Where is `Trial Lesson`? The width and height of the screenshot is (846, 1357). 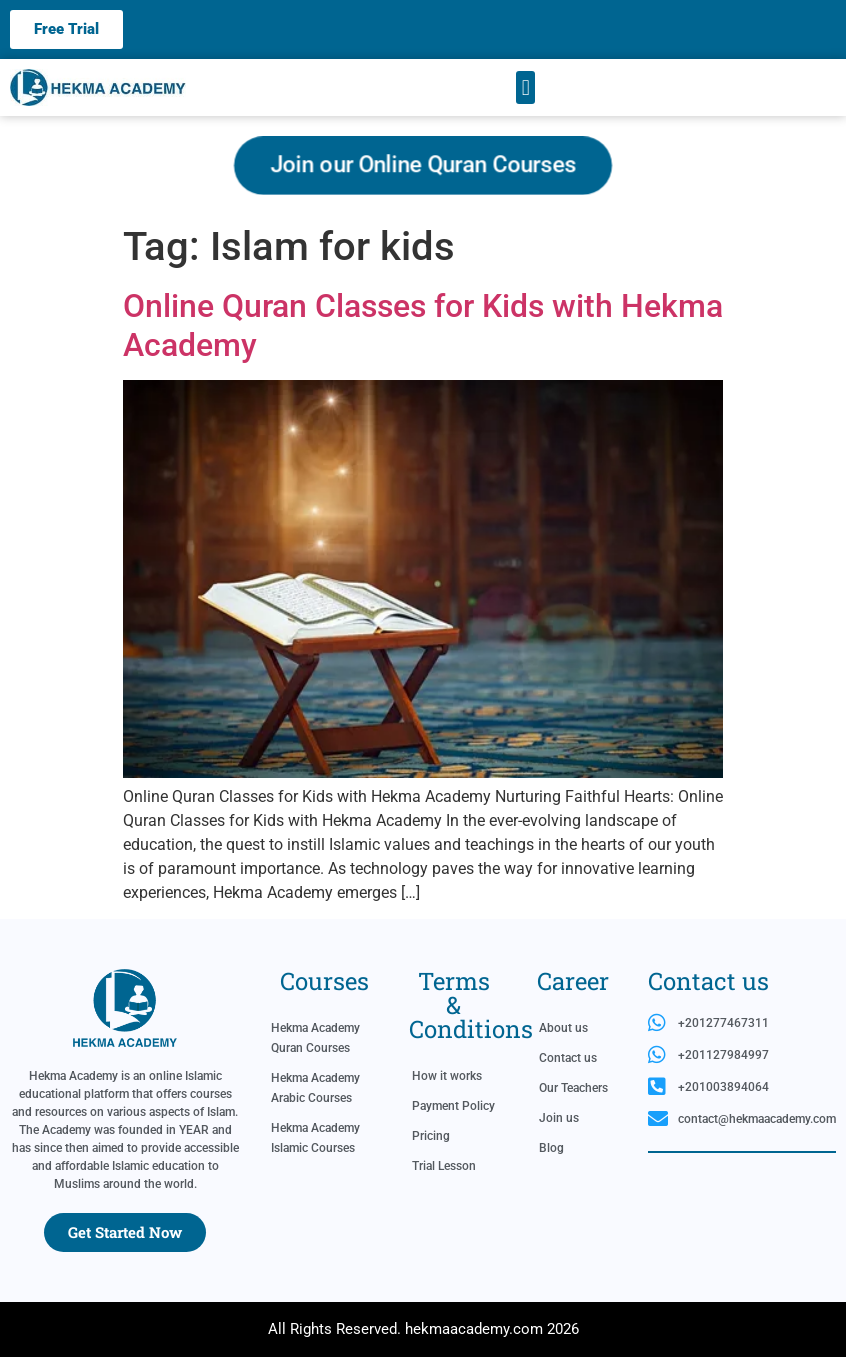 Trial Lesson is located at coordinates (444, 1166).